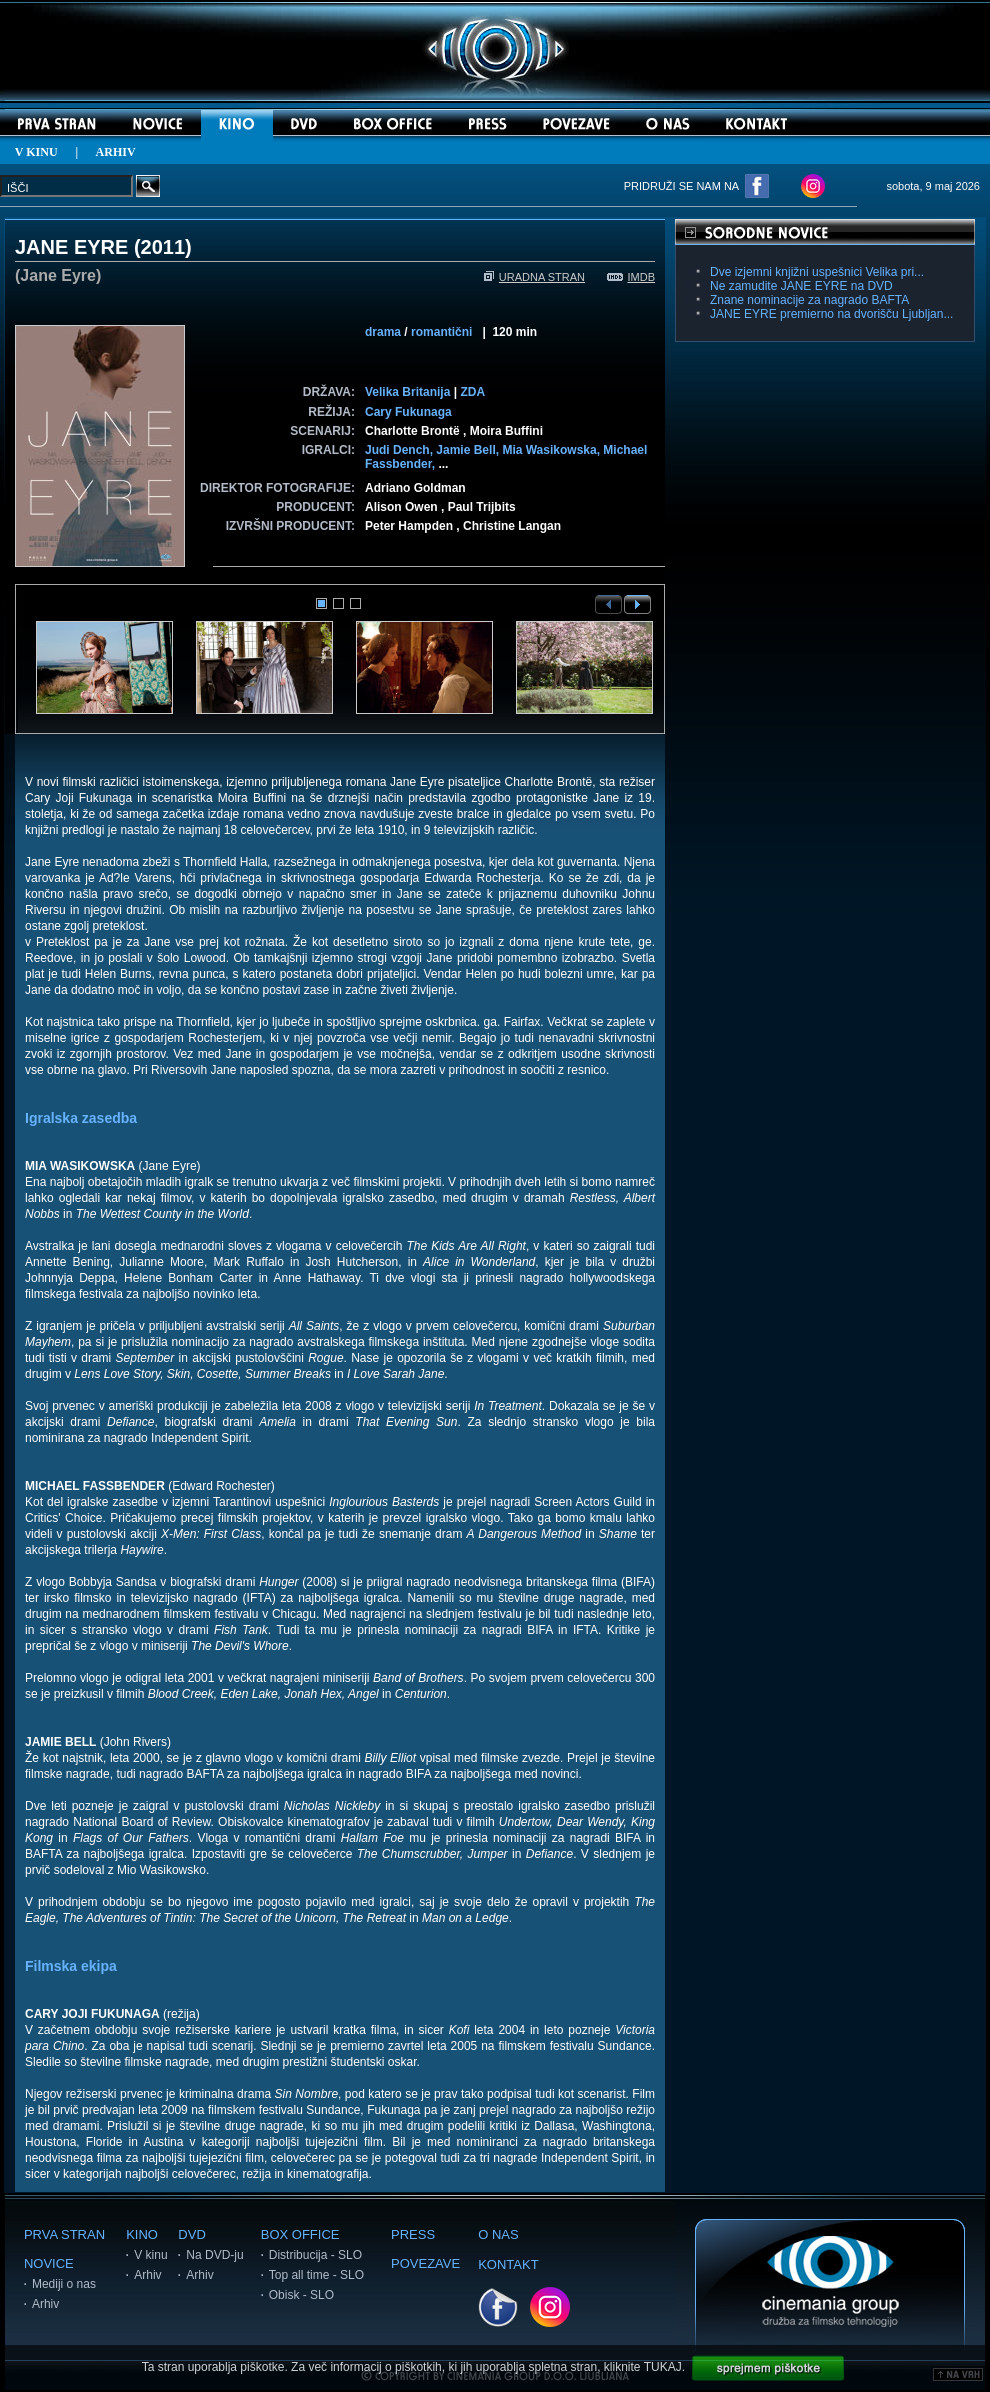 The height and width of the screenshot is (2392, 990). Describe the element at coordinates (801, 286) in the screenshot. I see `Ne zamudite JANE EYRE na DVD` at that location.